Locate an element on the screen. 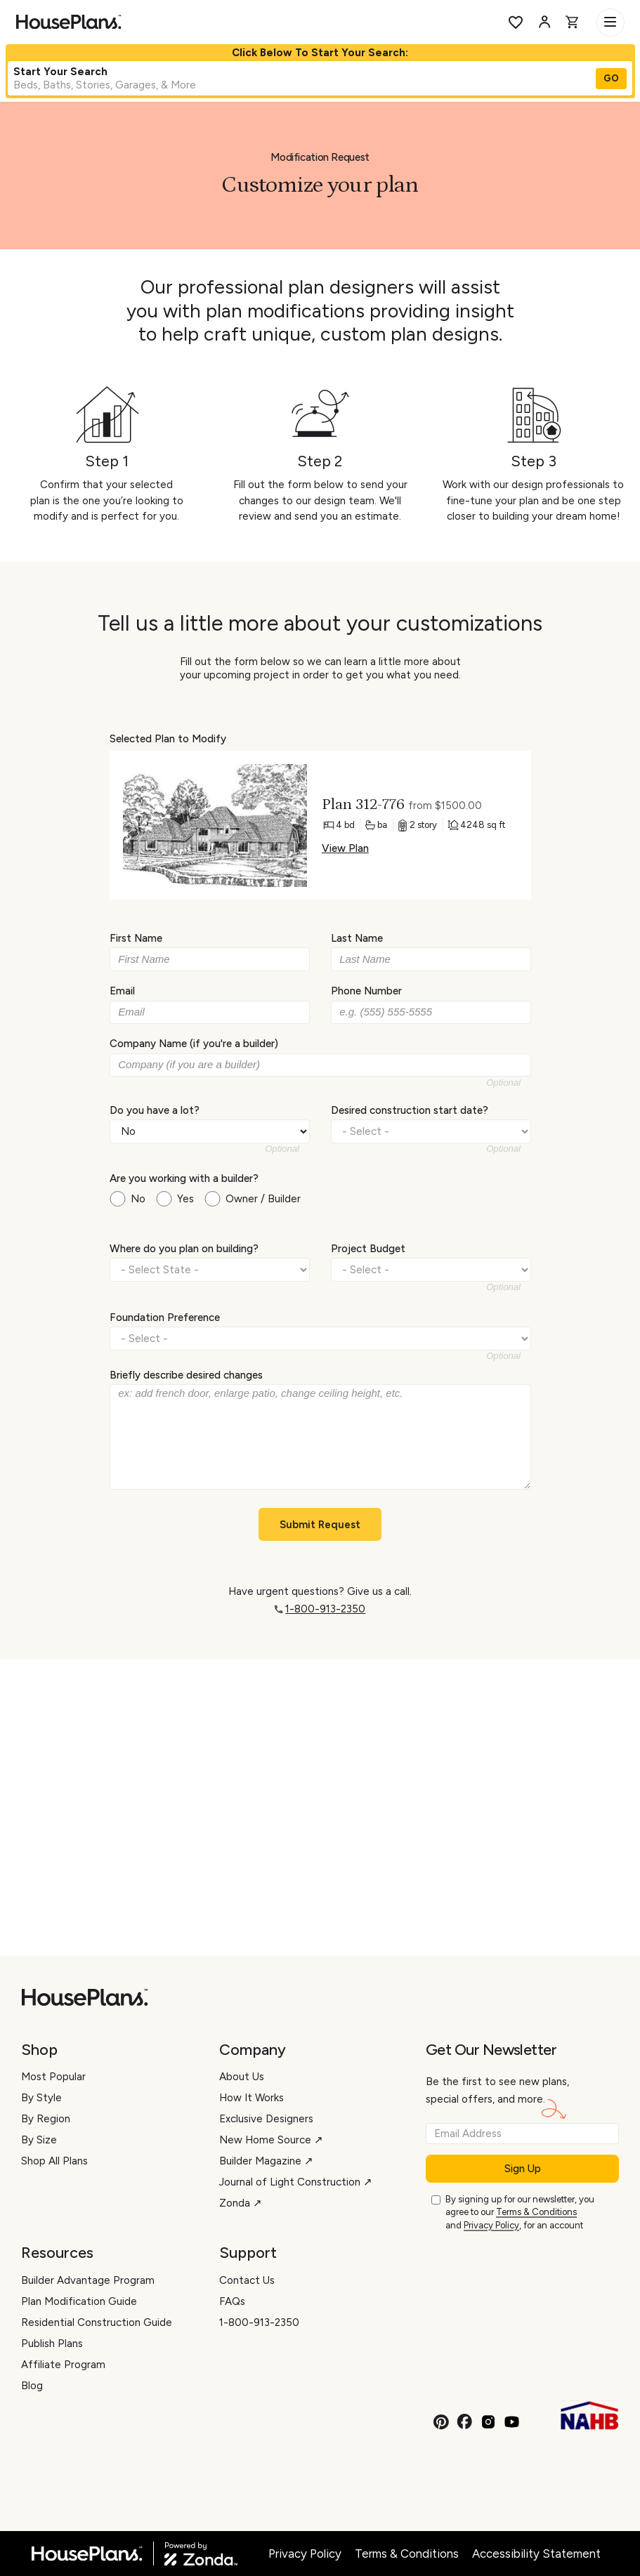  Foundation Preference is located at coordinates (165, 1316).